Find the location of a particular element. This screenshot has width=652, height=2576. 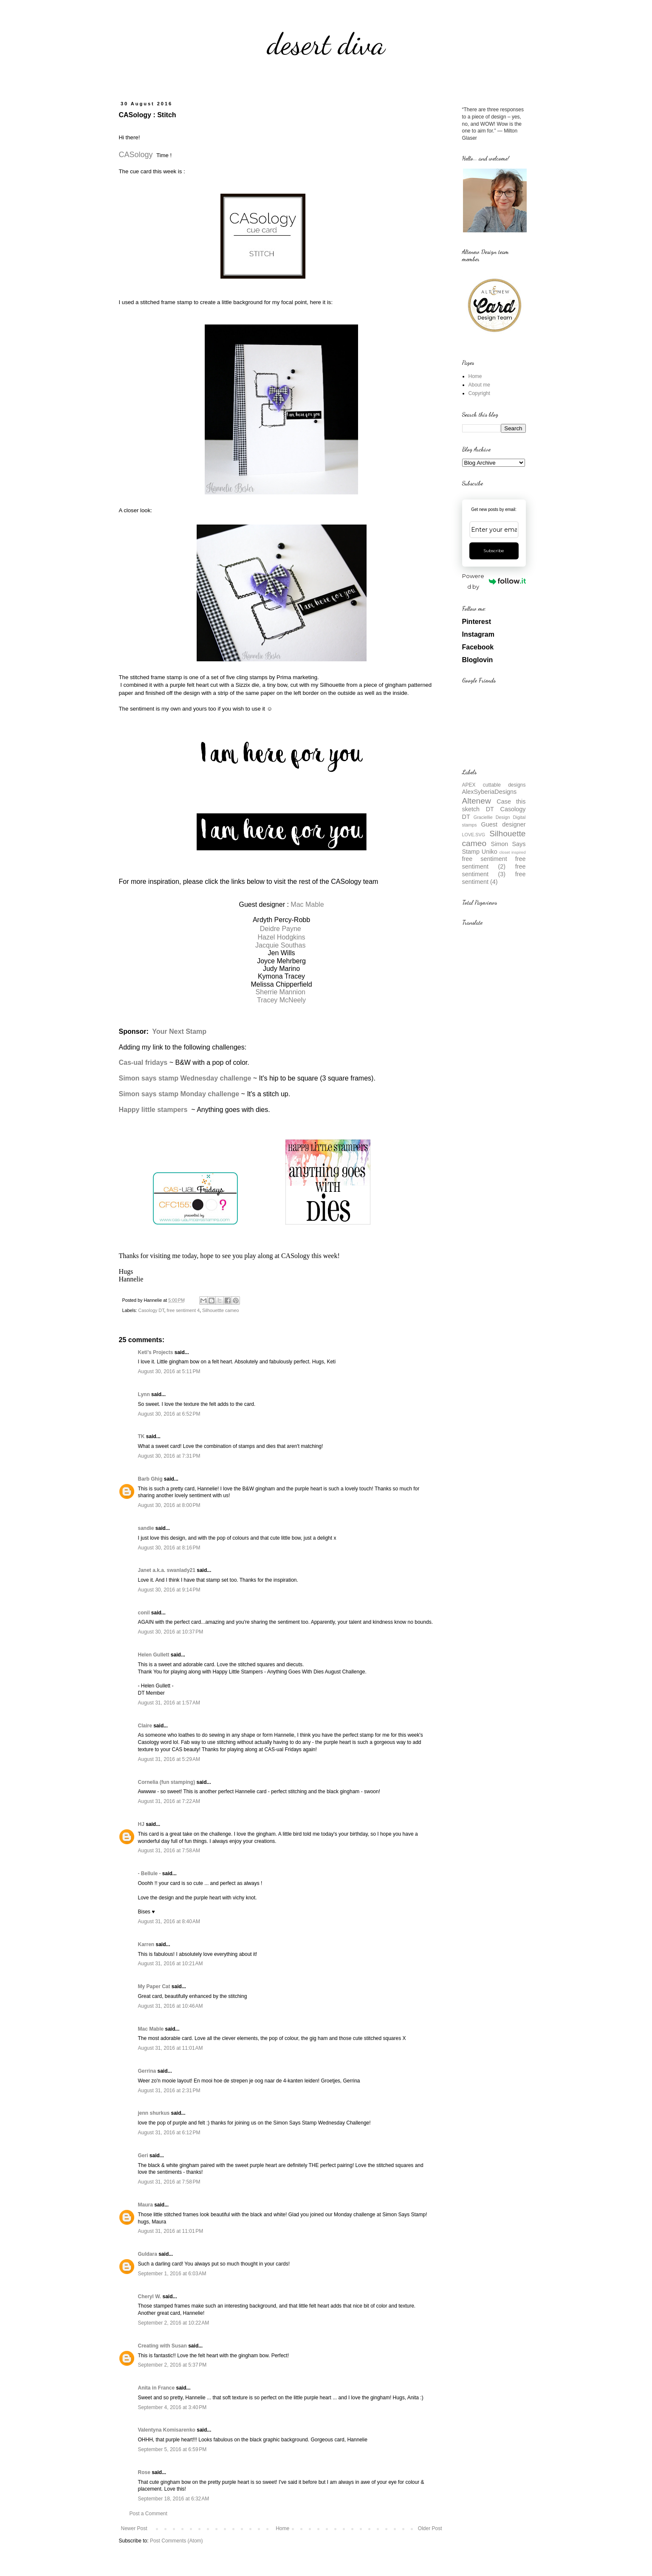

August 31, 2016 at 7:22 AM is located at coordinates (169, 1801).